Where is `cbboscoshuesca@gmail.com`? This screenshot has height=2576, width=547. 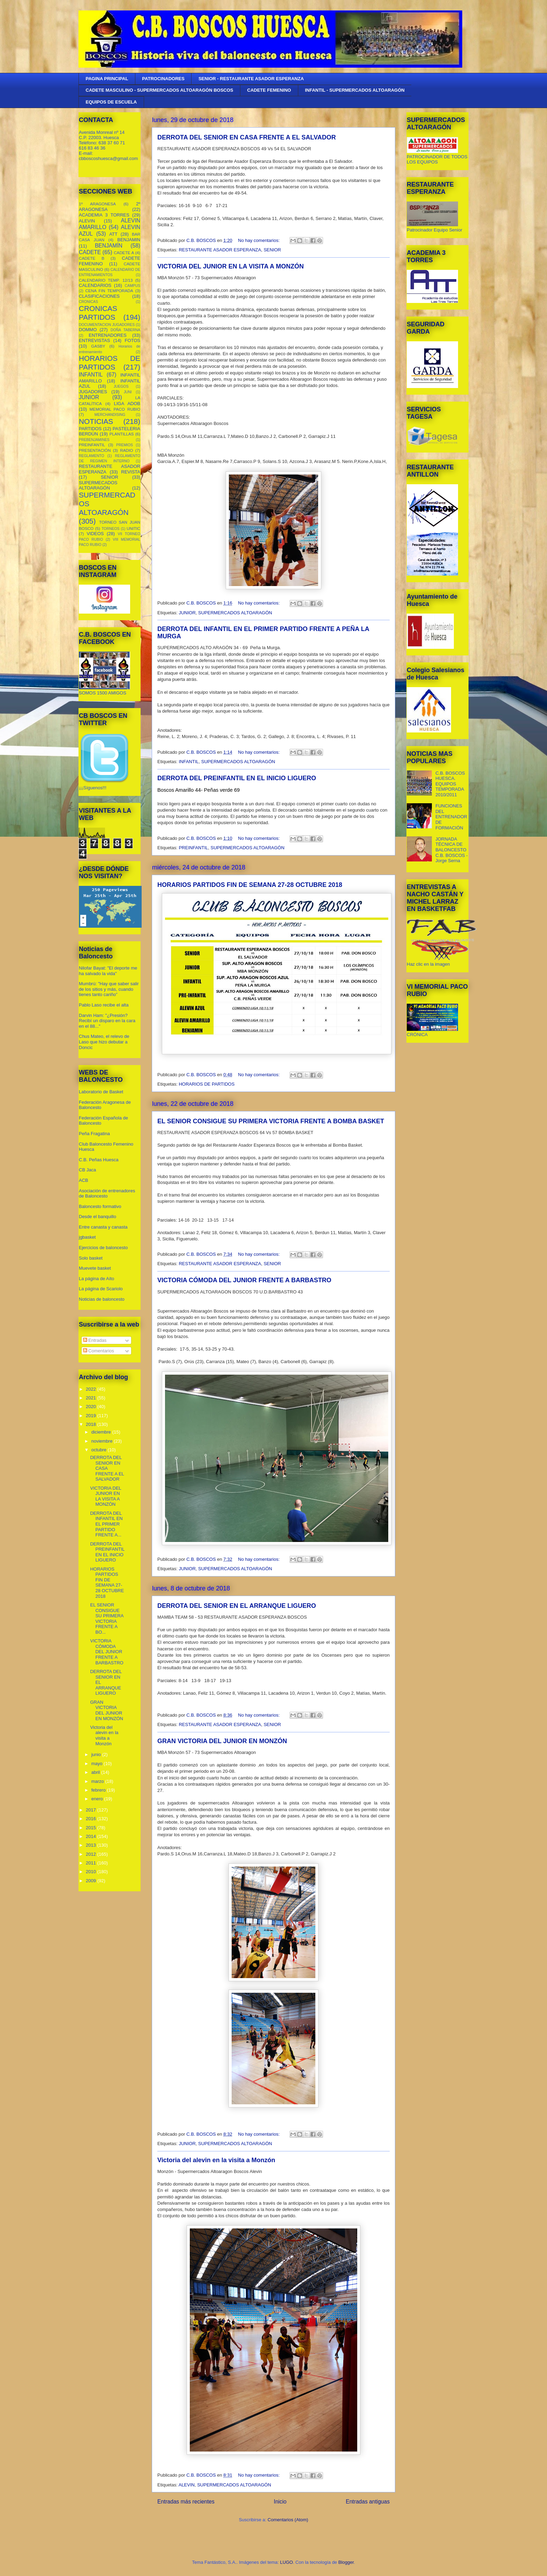 cbboscoshuesca@gmail.com is located at coordinates (108, 158).